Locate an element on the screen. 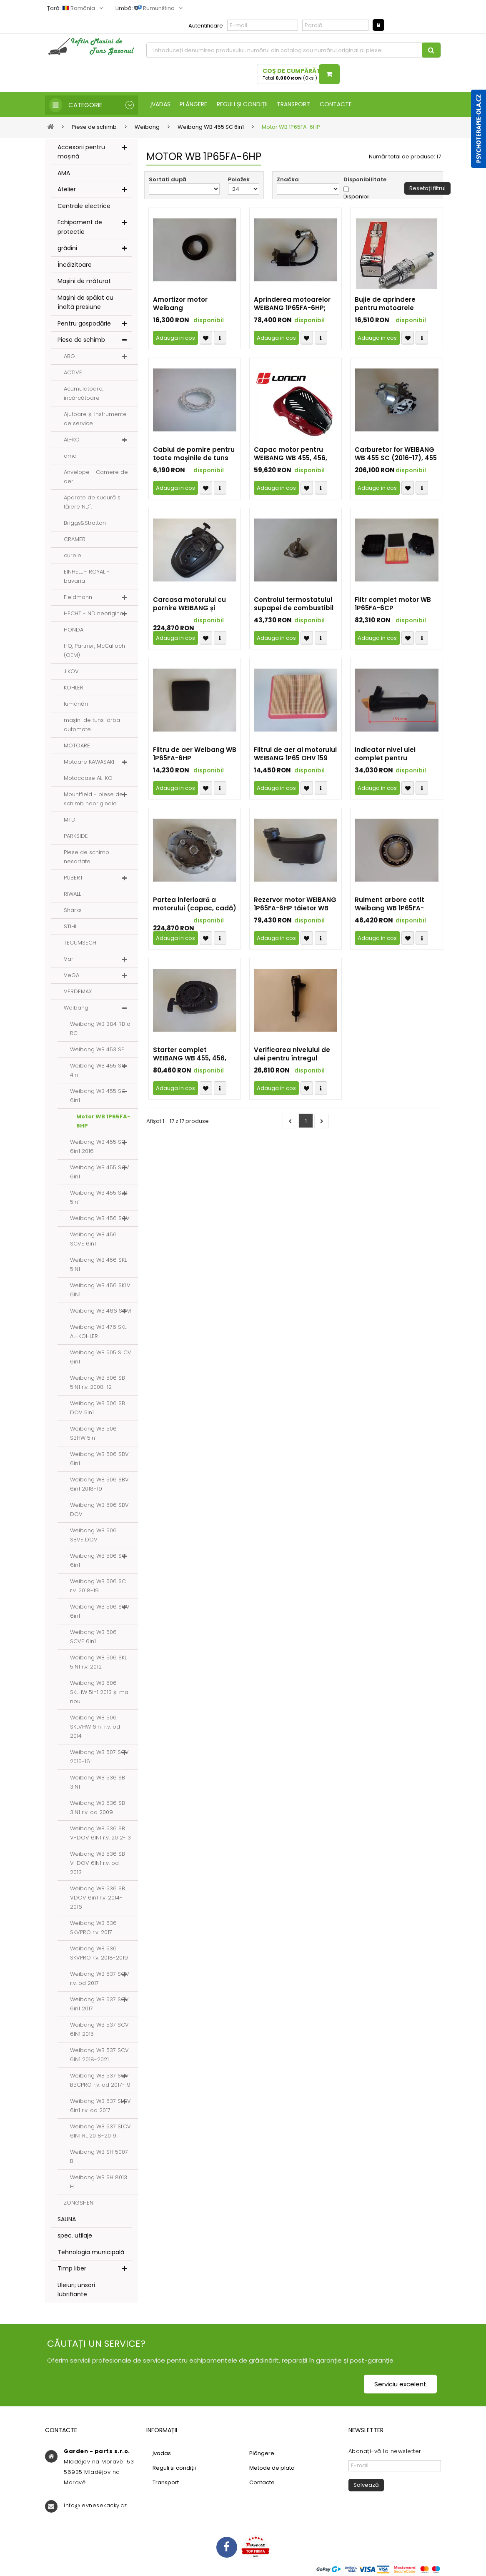 The width and height of the screenshot is (486, 2576). Weibang WB 536 SB VDOV 6in1 r.v. 2014-2016 is located at coordinates (97, 1898).